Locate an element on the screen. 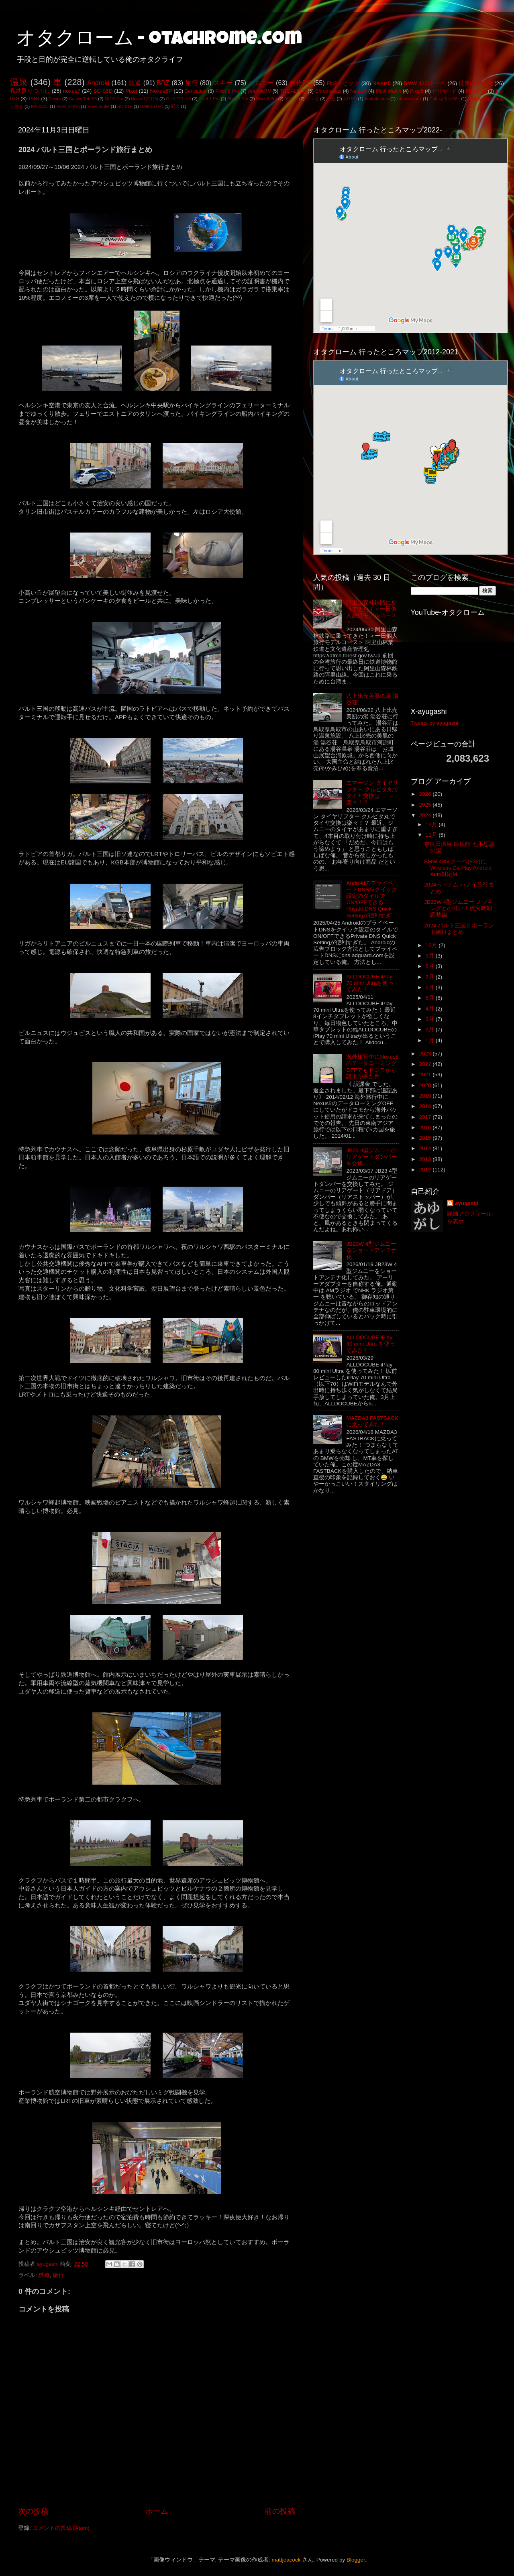 The image size is (514, 2576). 401SO is located at coordinates (350, 98).